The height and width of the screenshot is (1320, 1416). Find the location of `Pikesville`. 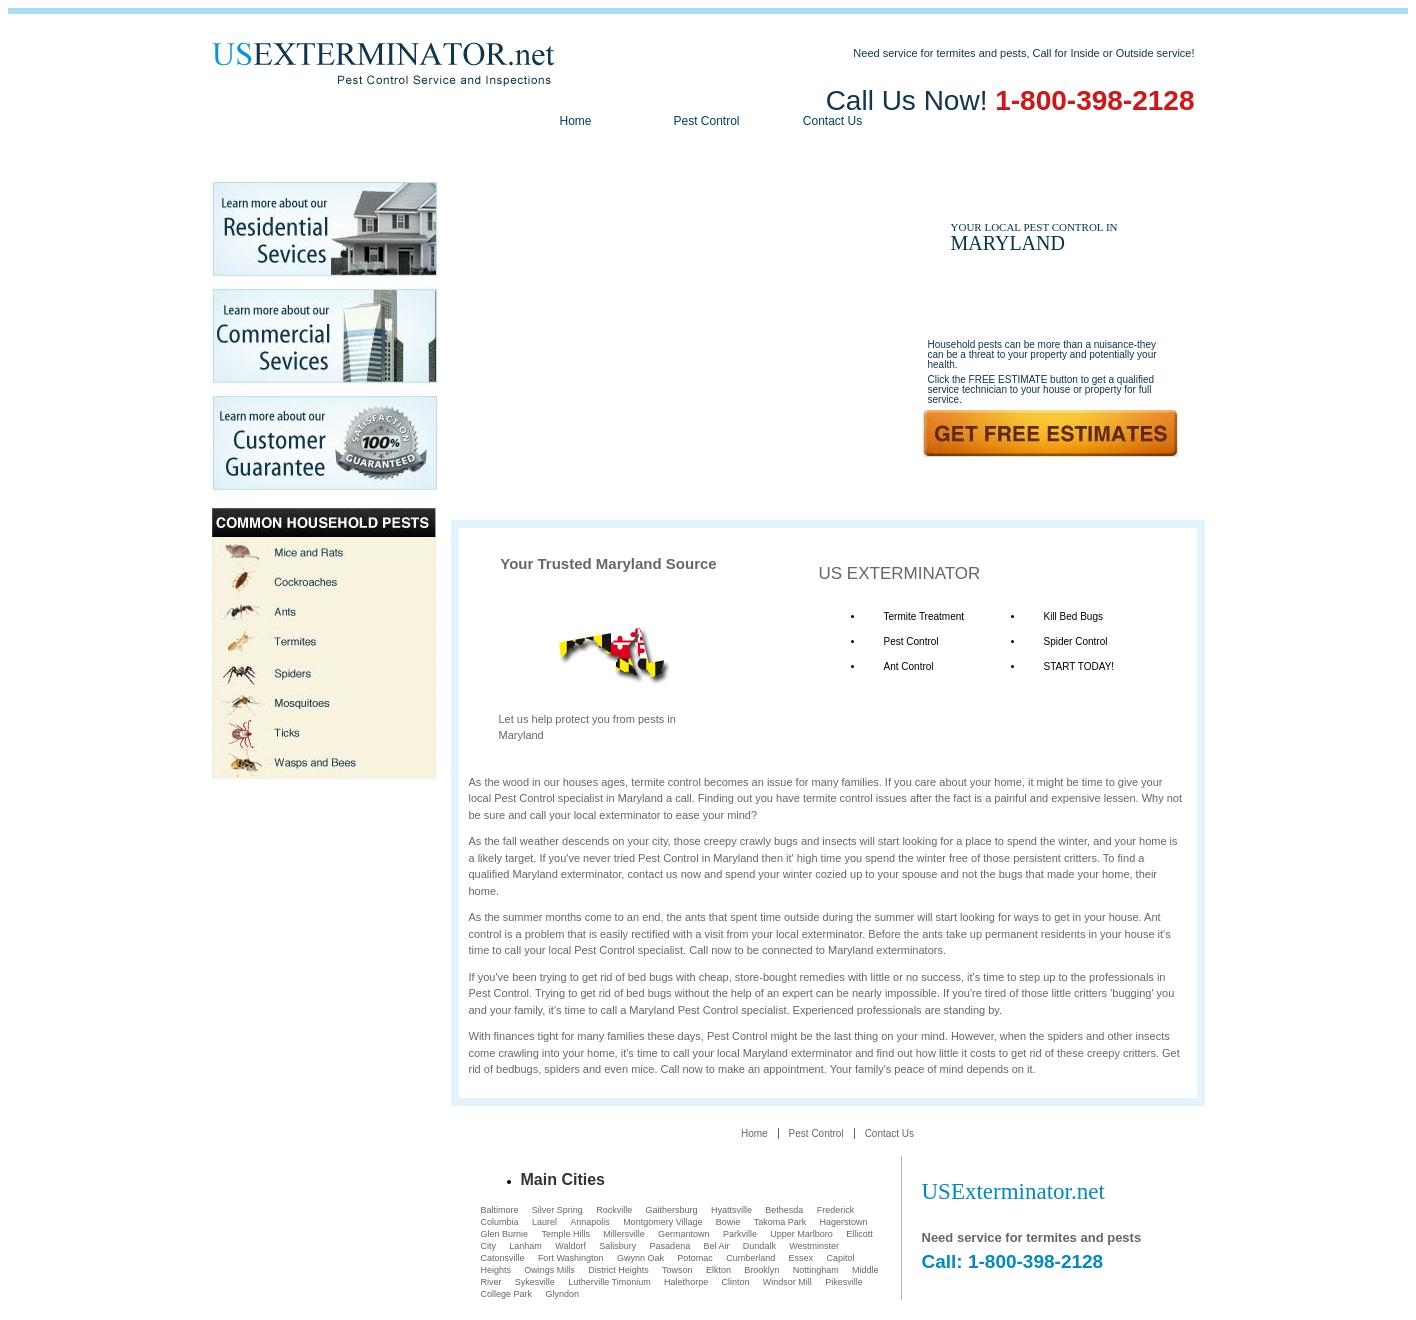

Pikesville is located at coordinates (844, 1282).